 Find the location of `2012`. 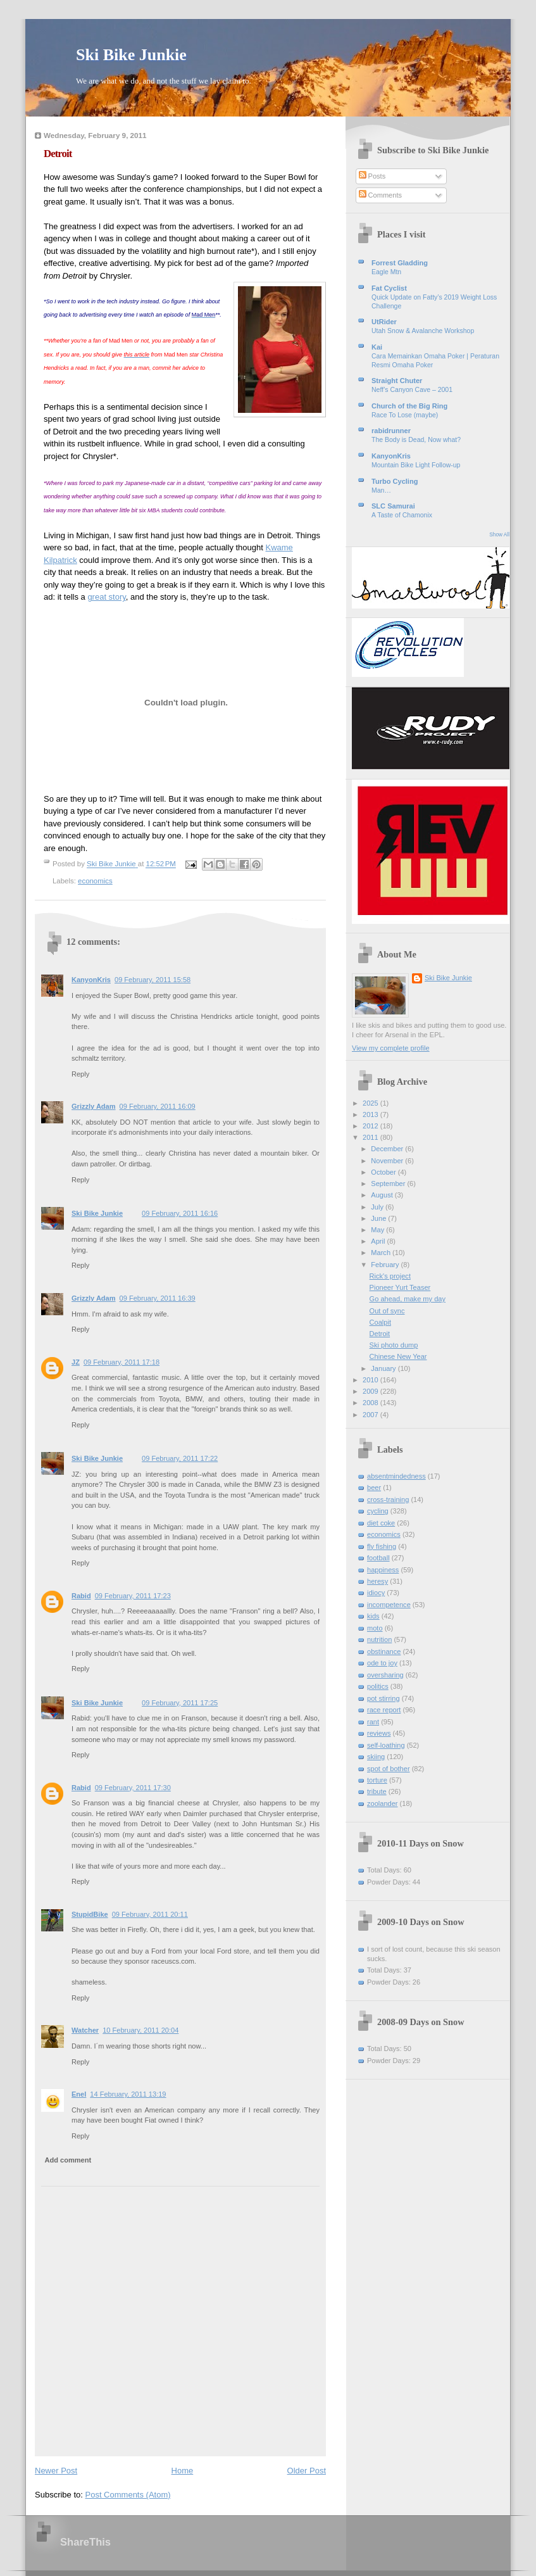

2012 is located at coordinates (371, 1126).